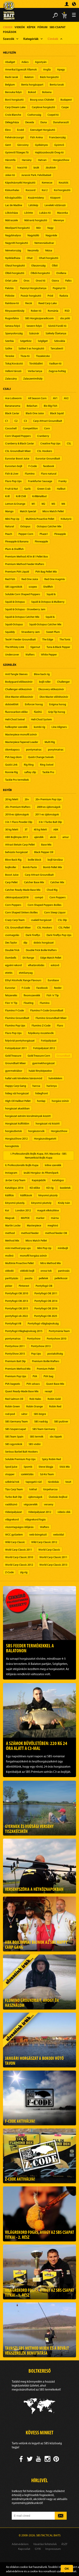 Image resolution: width=79 pixels, height=2576 pixels. Describe the element at coordinates (55, 1078) in the screenshot. I see `halvédelem` at that location.